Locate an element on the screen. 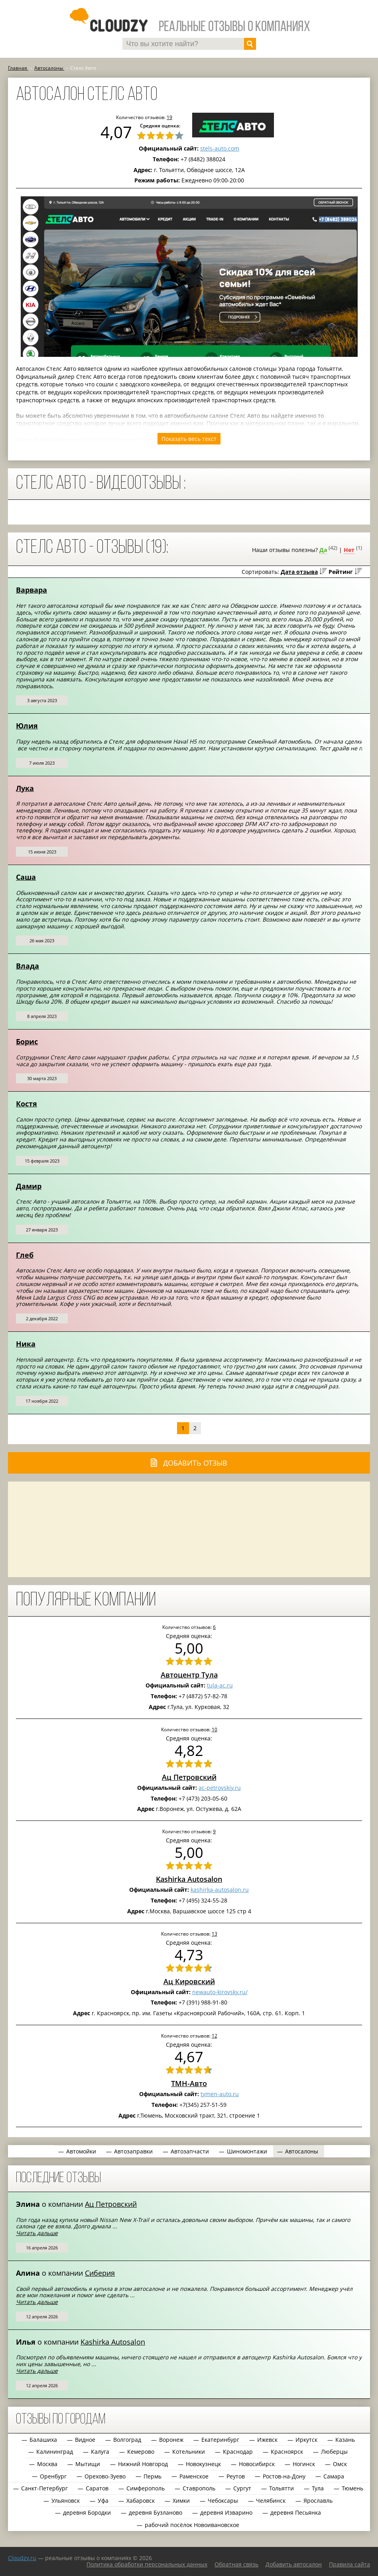 This screenshot has width=378, height=2576. Борис is located at coordinates (27, 1041).